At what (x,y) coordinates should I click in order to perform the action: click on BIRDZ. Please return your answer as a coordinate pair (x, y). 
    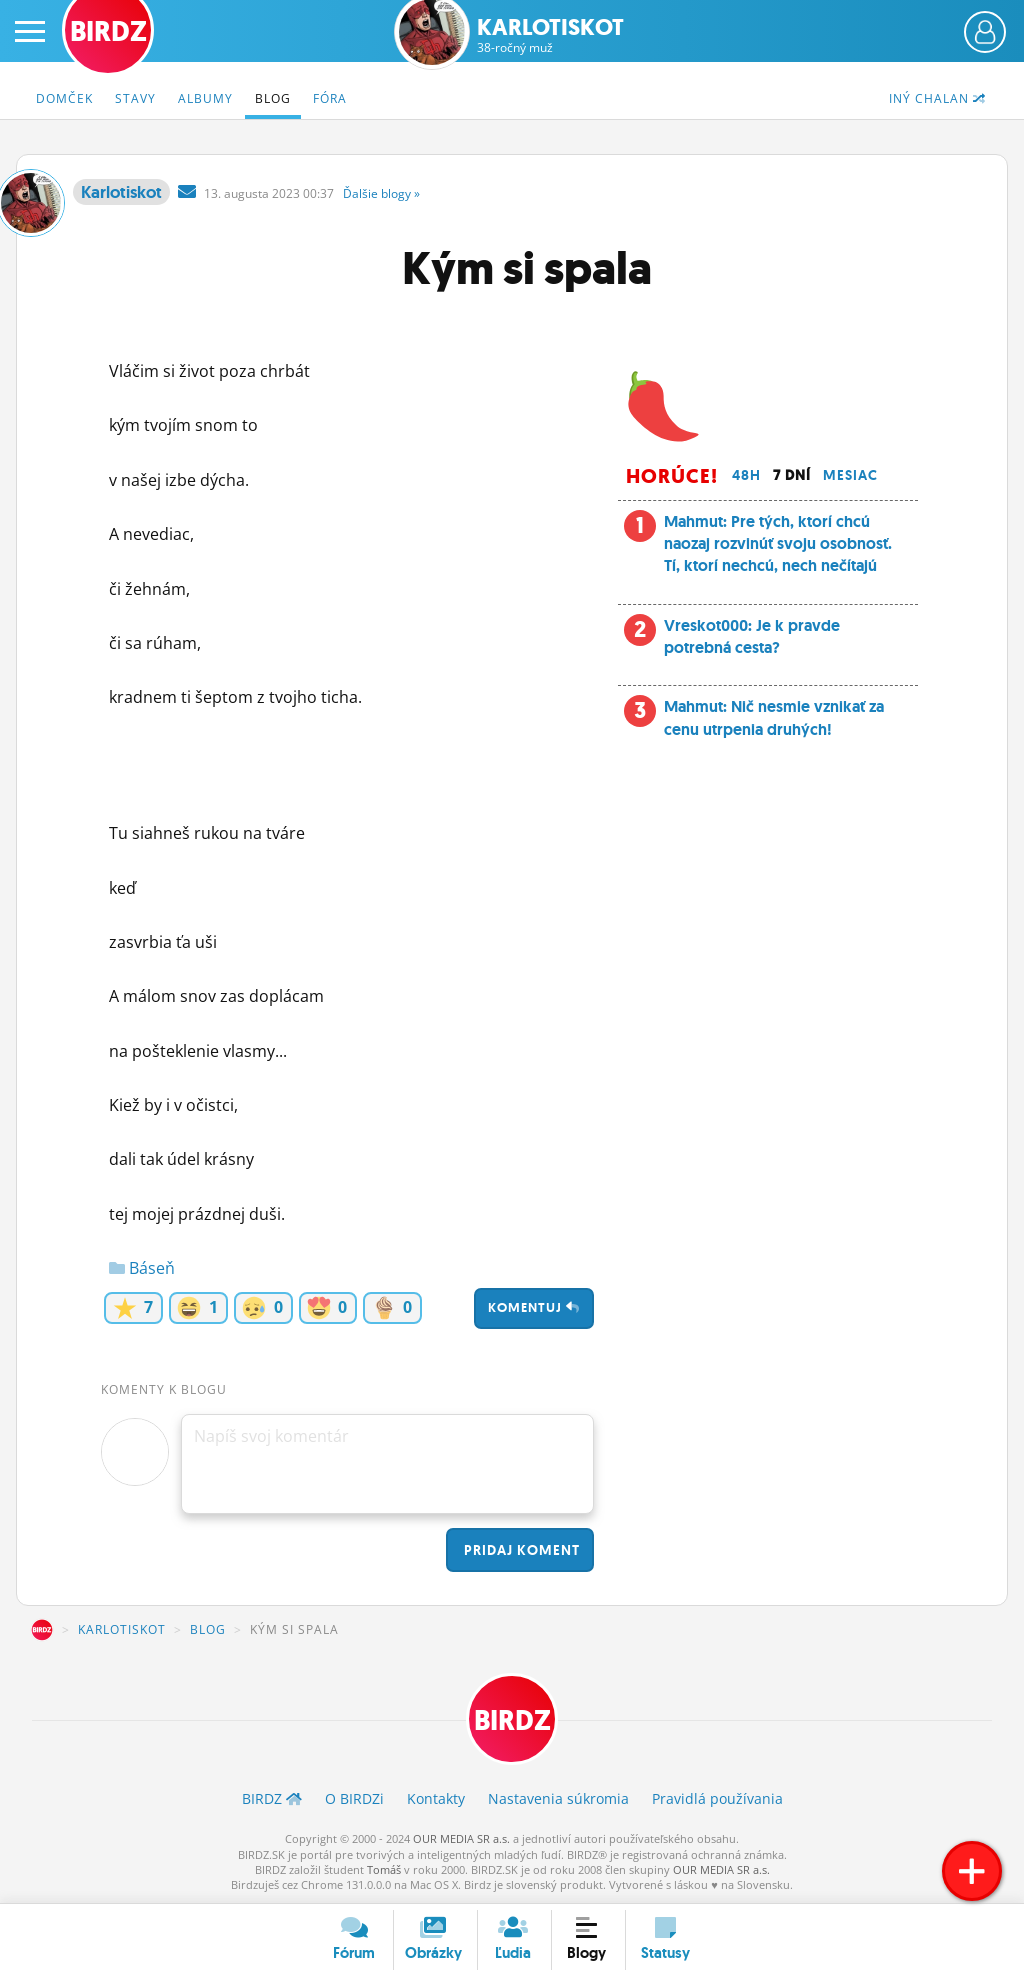
    Looking at the image, I should click on (42, 1630).